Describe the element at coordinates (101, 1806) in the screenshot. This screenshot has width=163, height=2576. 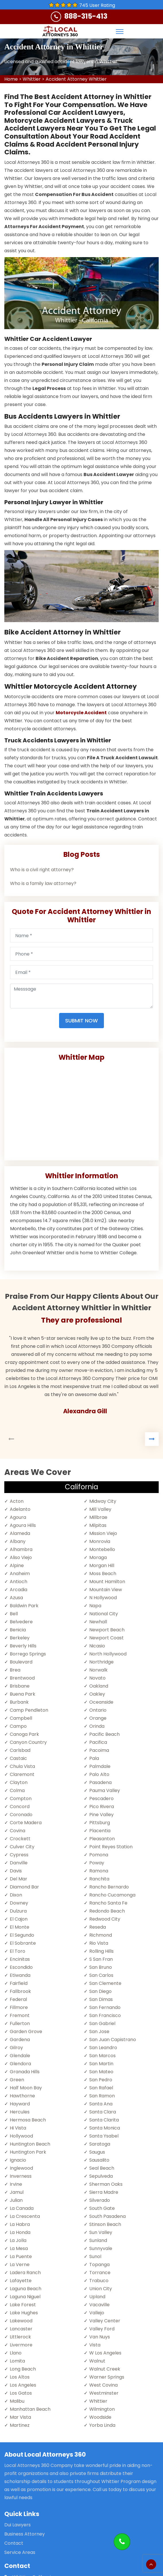
I see `Pico Rivera` at that location.